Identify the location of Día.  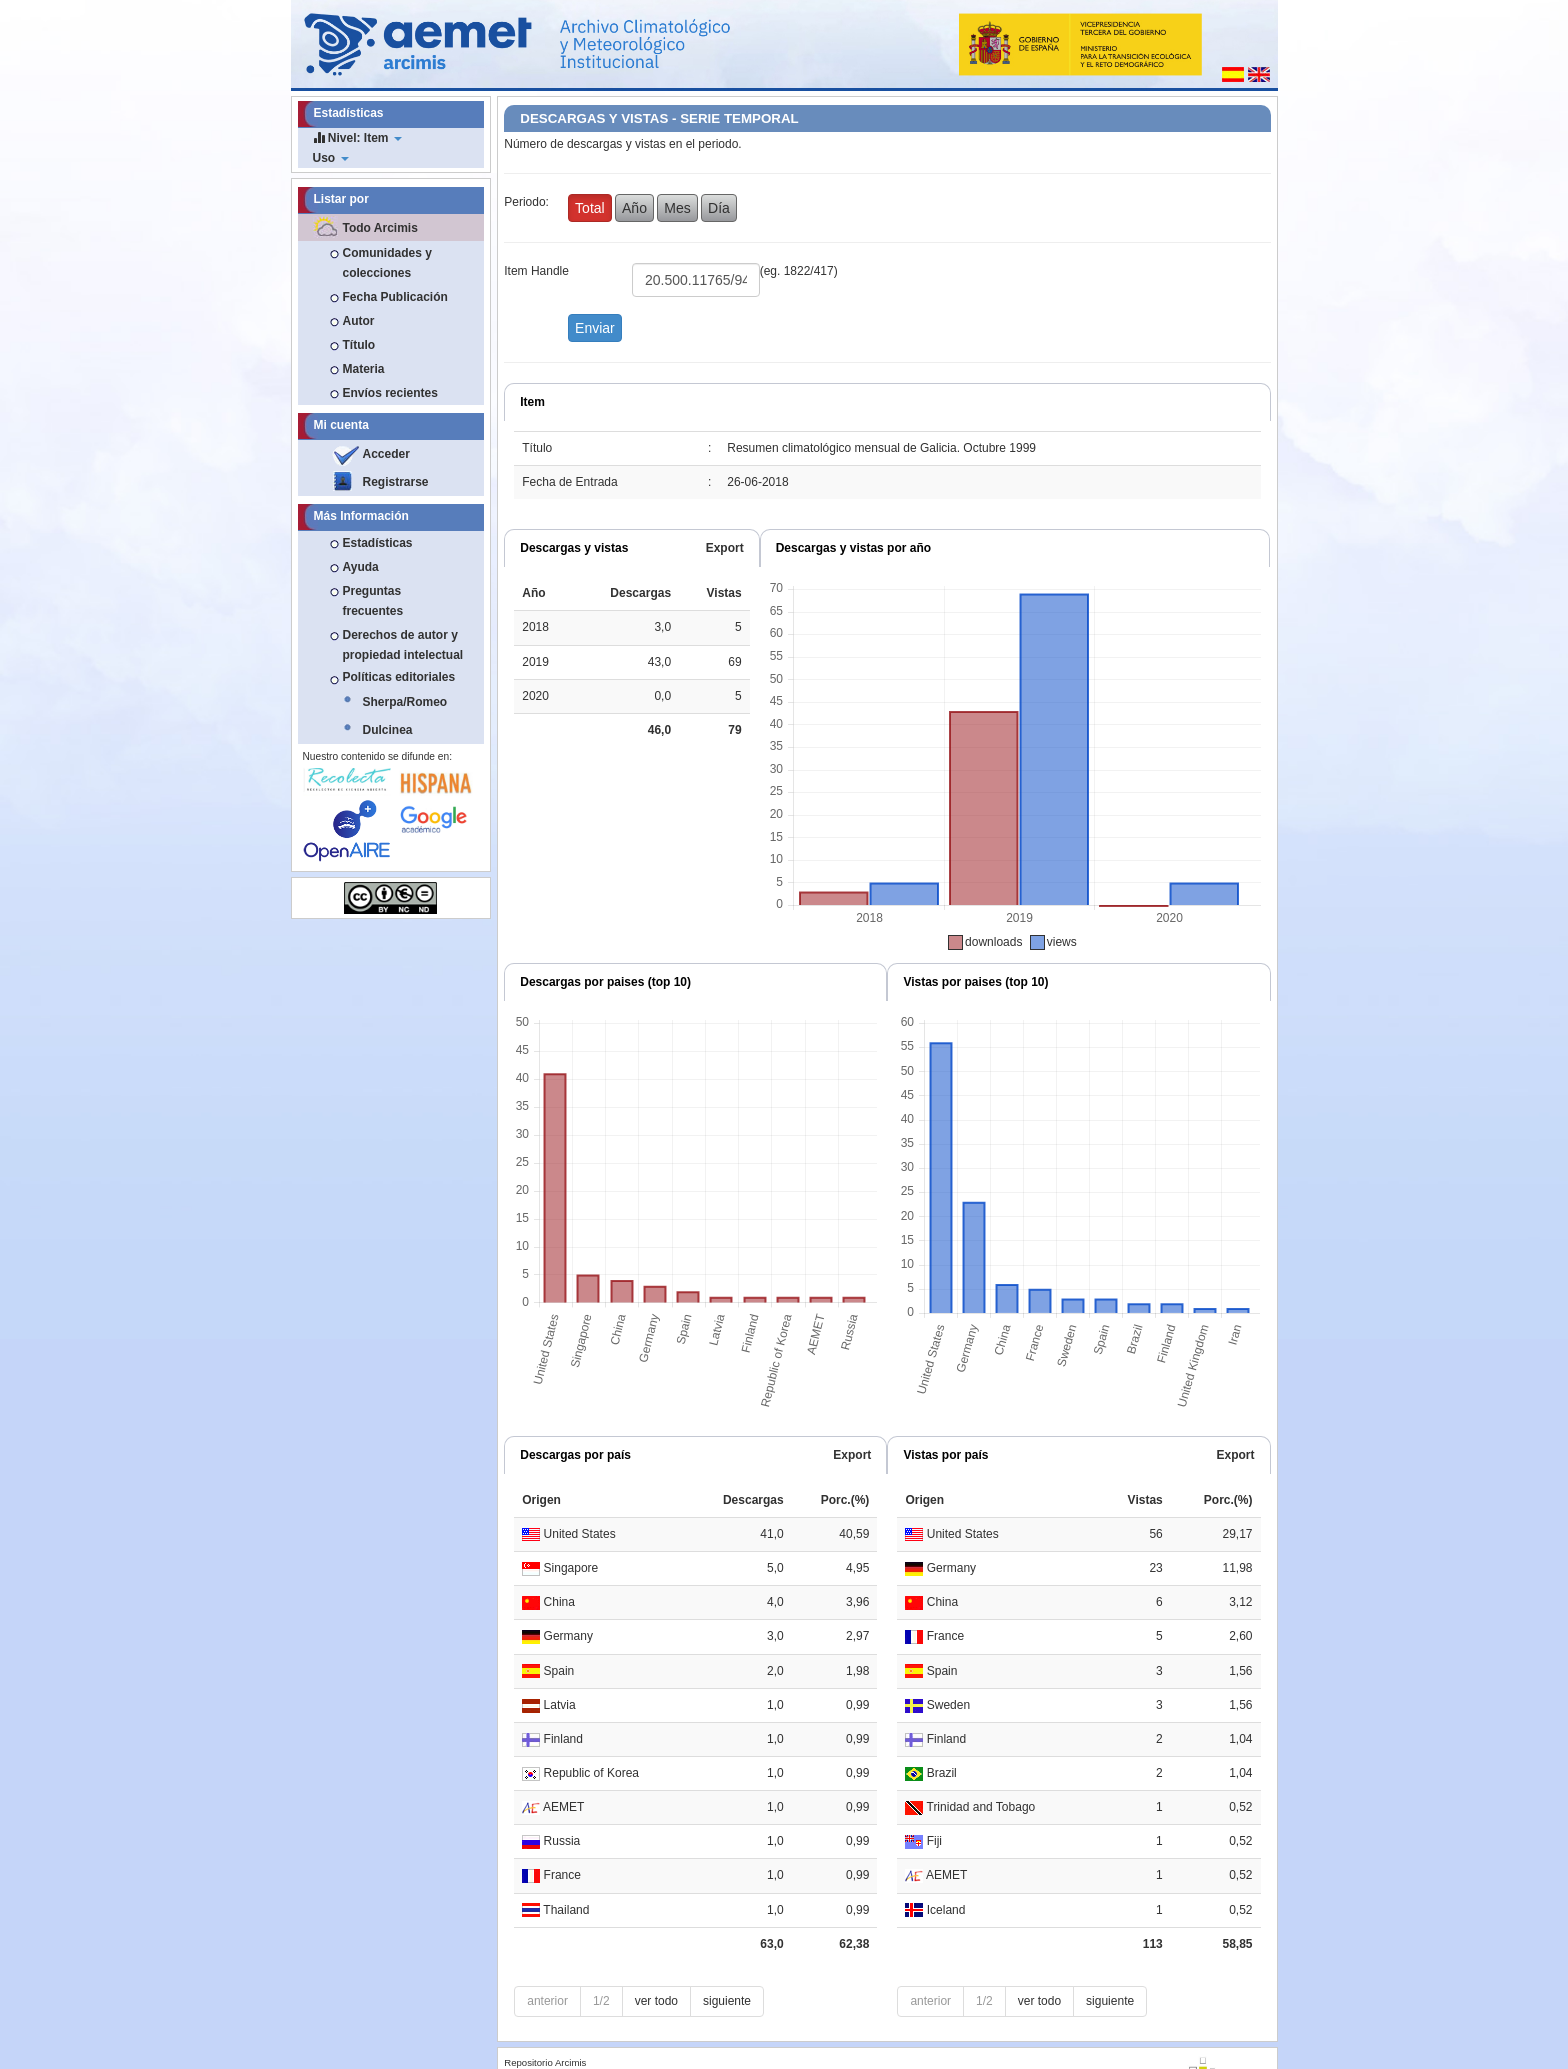
(719, 208).